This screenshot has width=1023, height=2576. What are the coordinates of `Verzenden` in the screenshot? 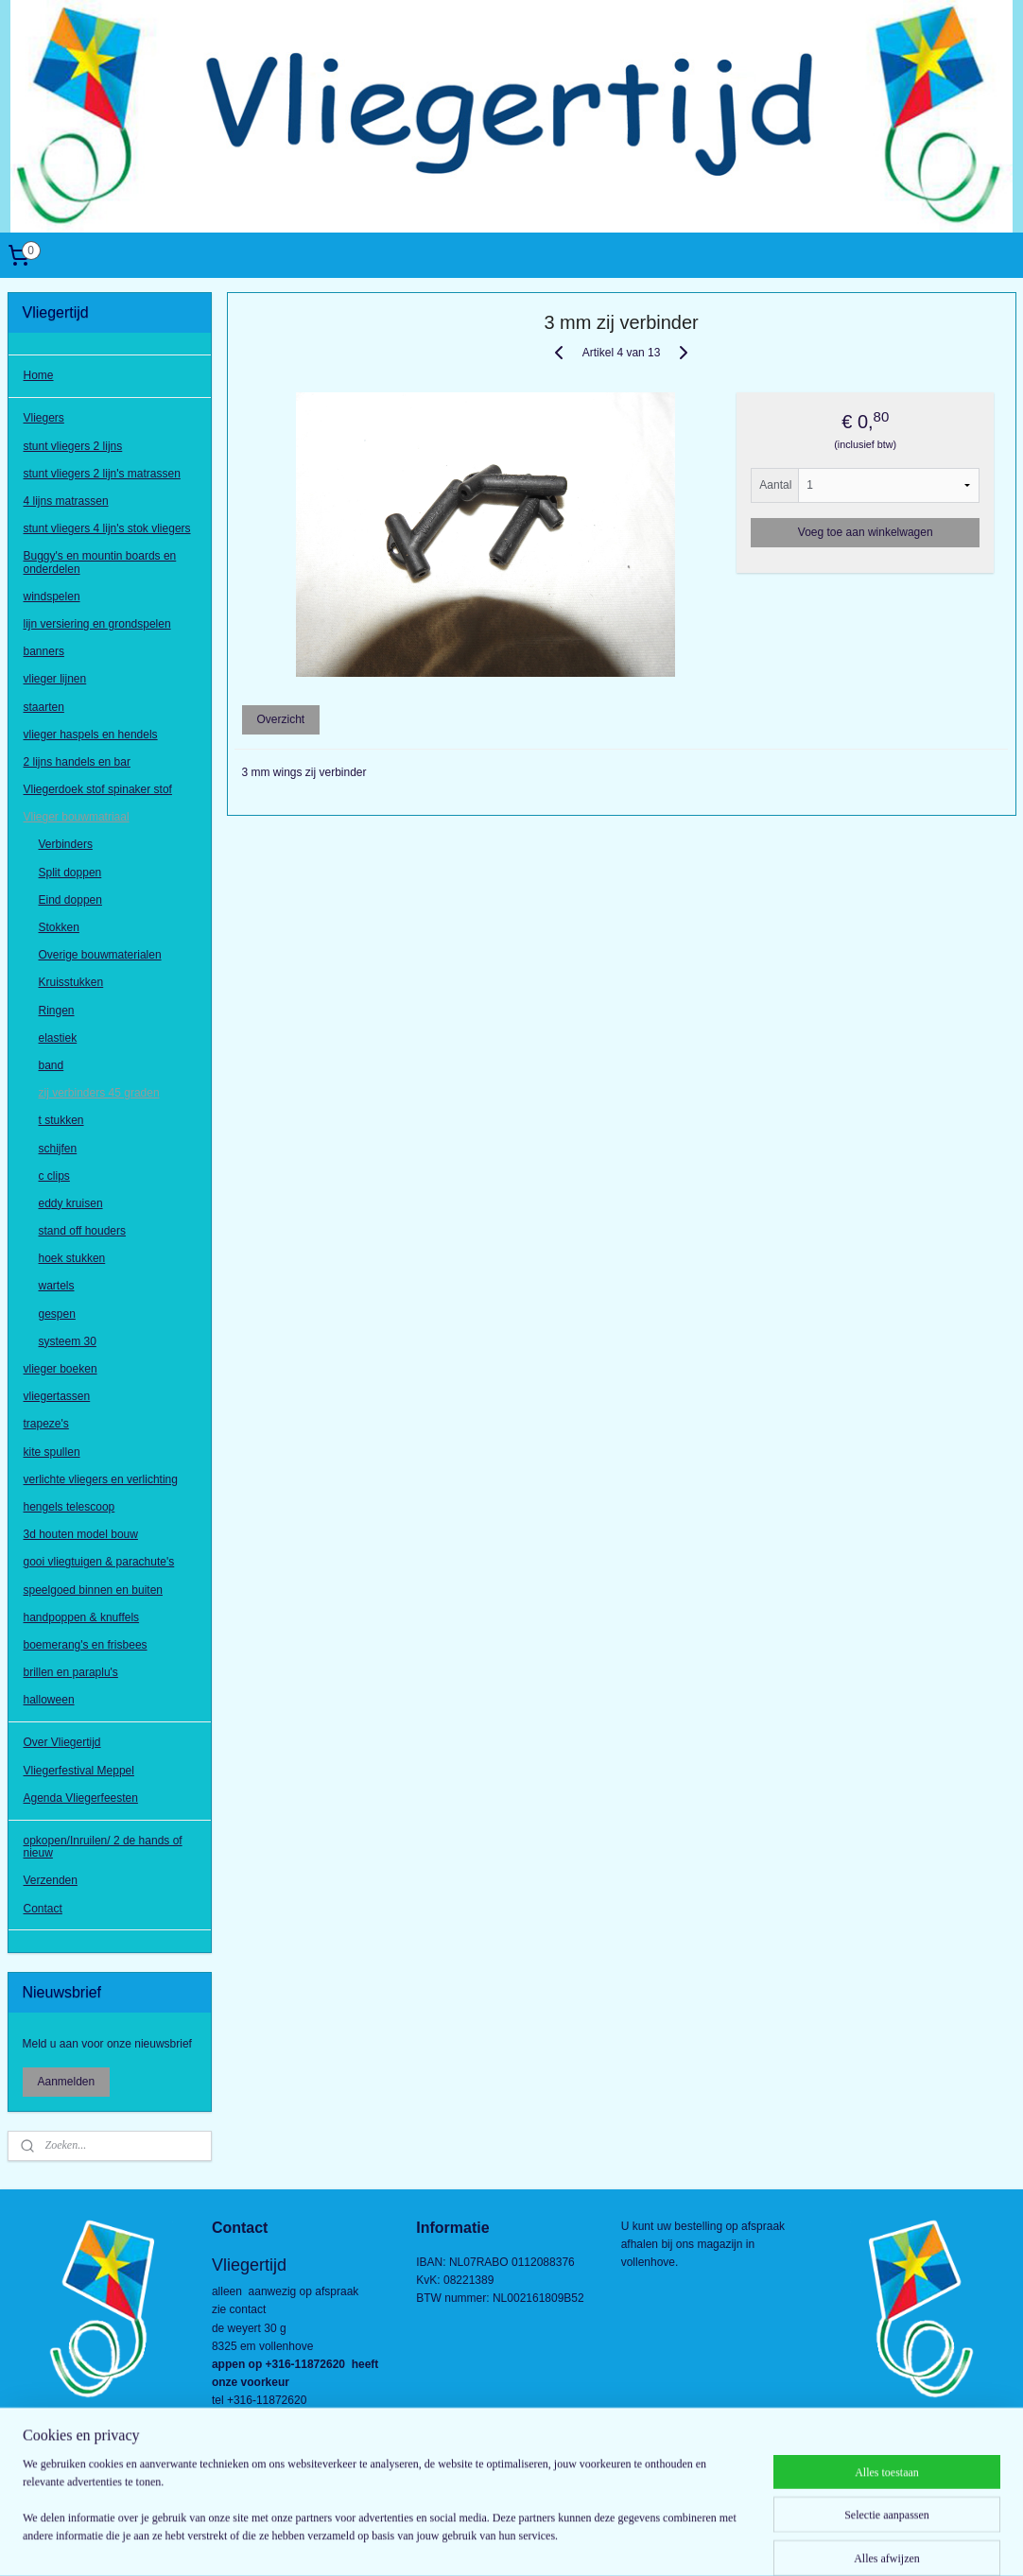 It's located at (51, 1880).